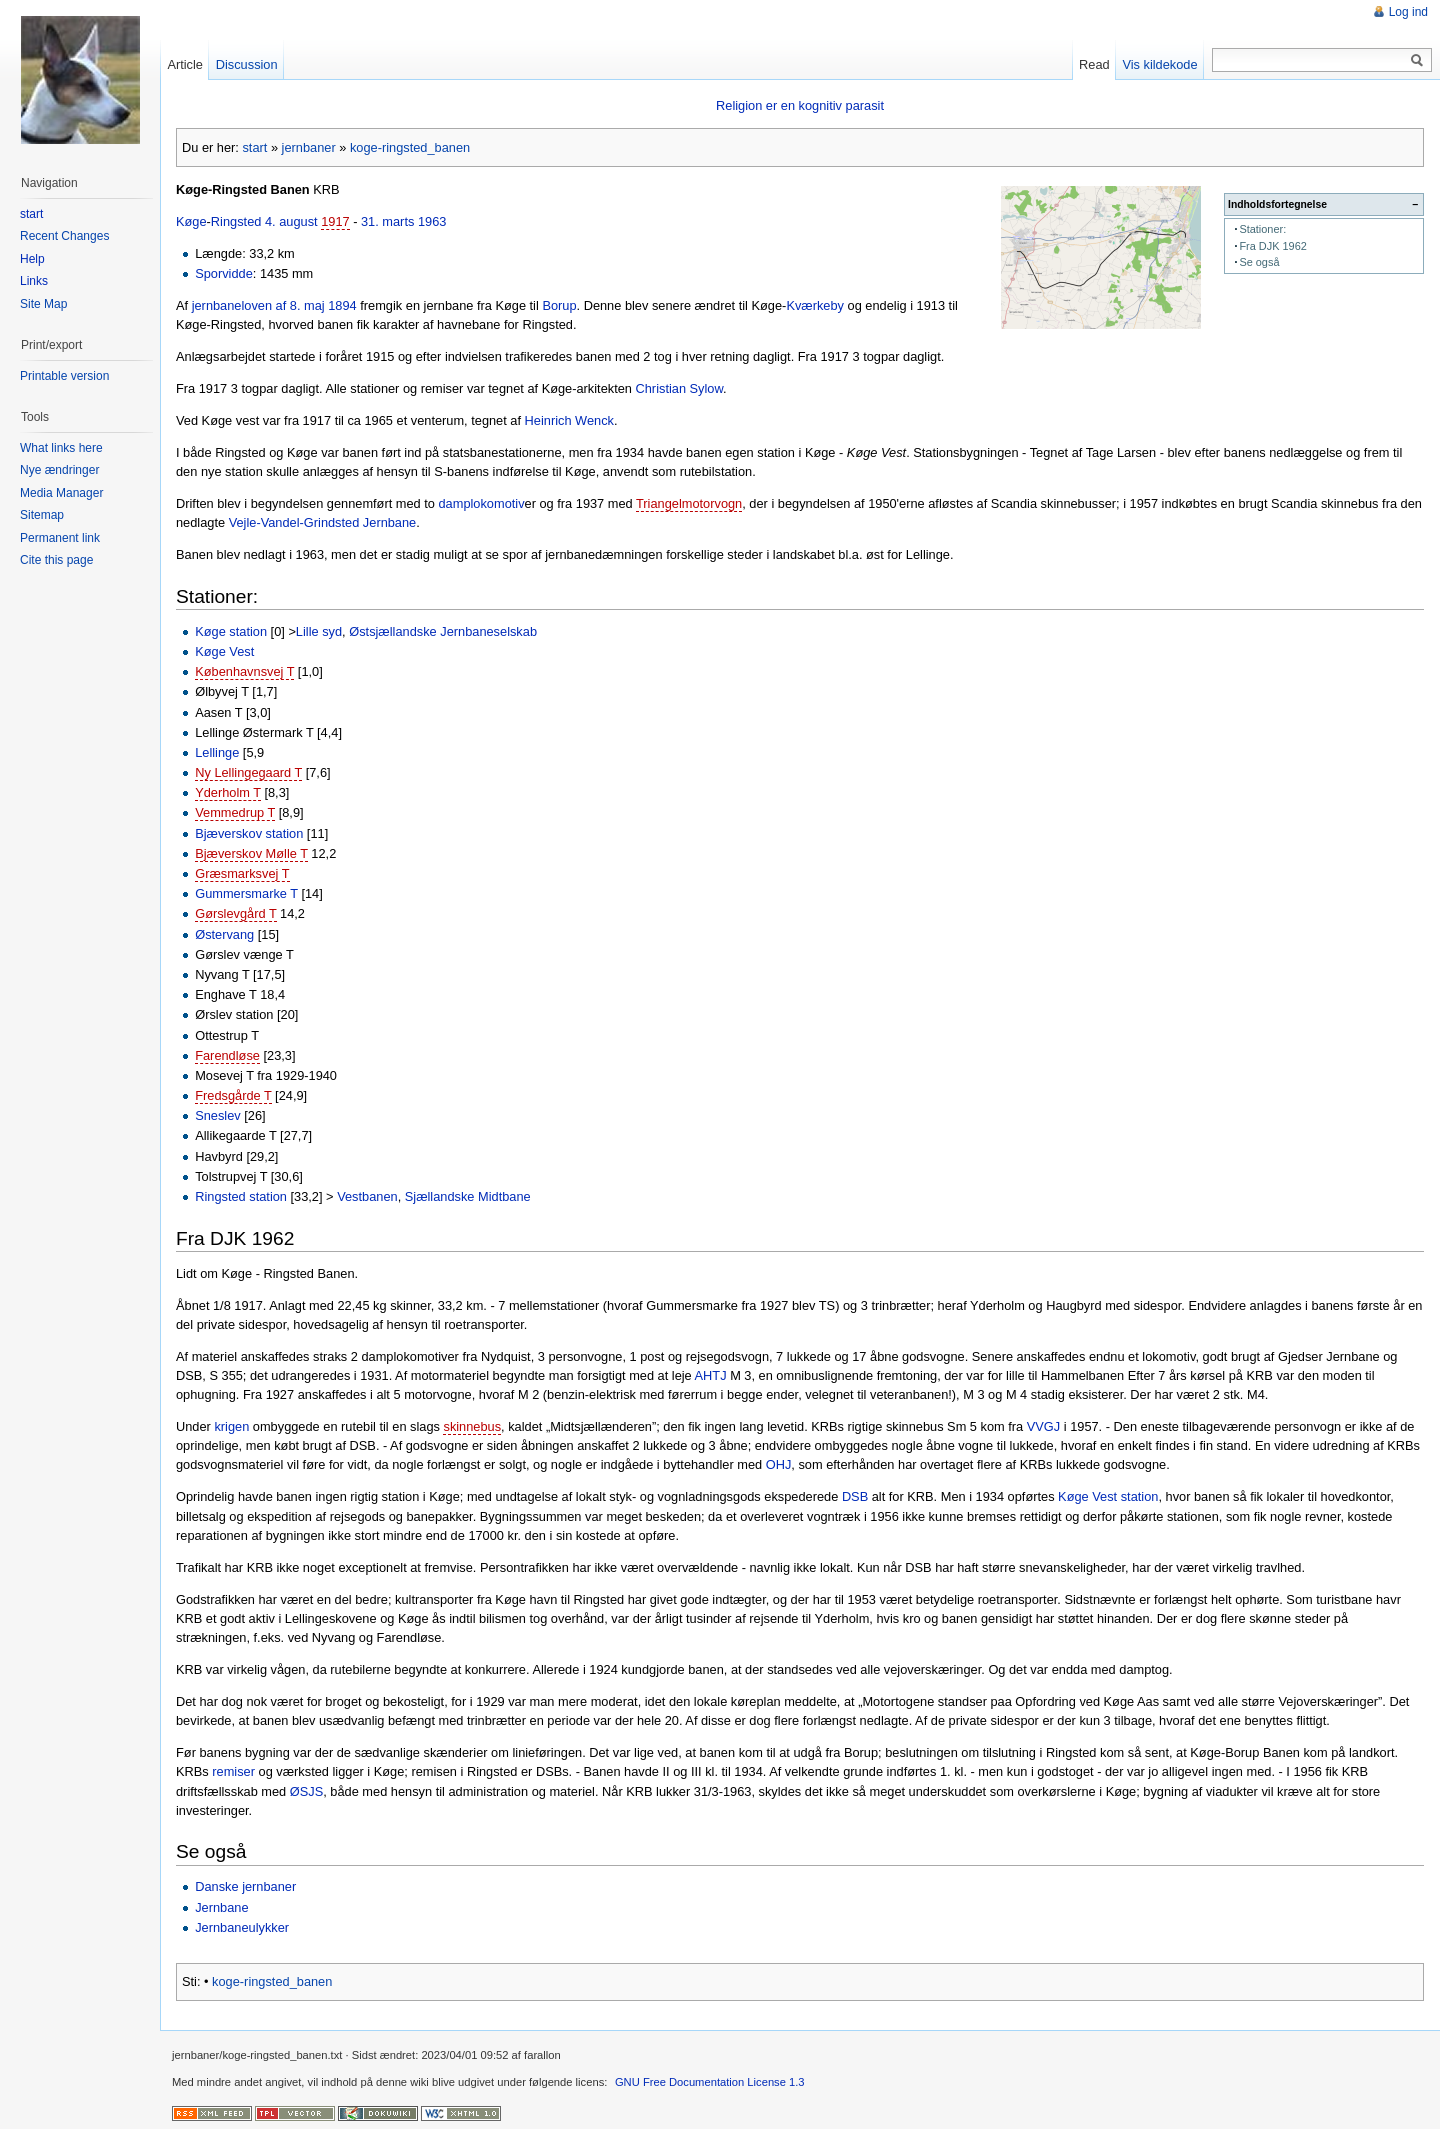  I want to click on Østsjællandske Jernbaneselskab, so click(443, 631).